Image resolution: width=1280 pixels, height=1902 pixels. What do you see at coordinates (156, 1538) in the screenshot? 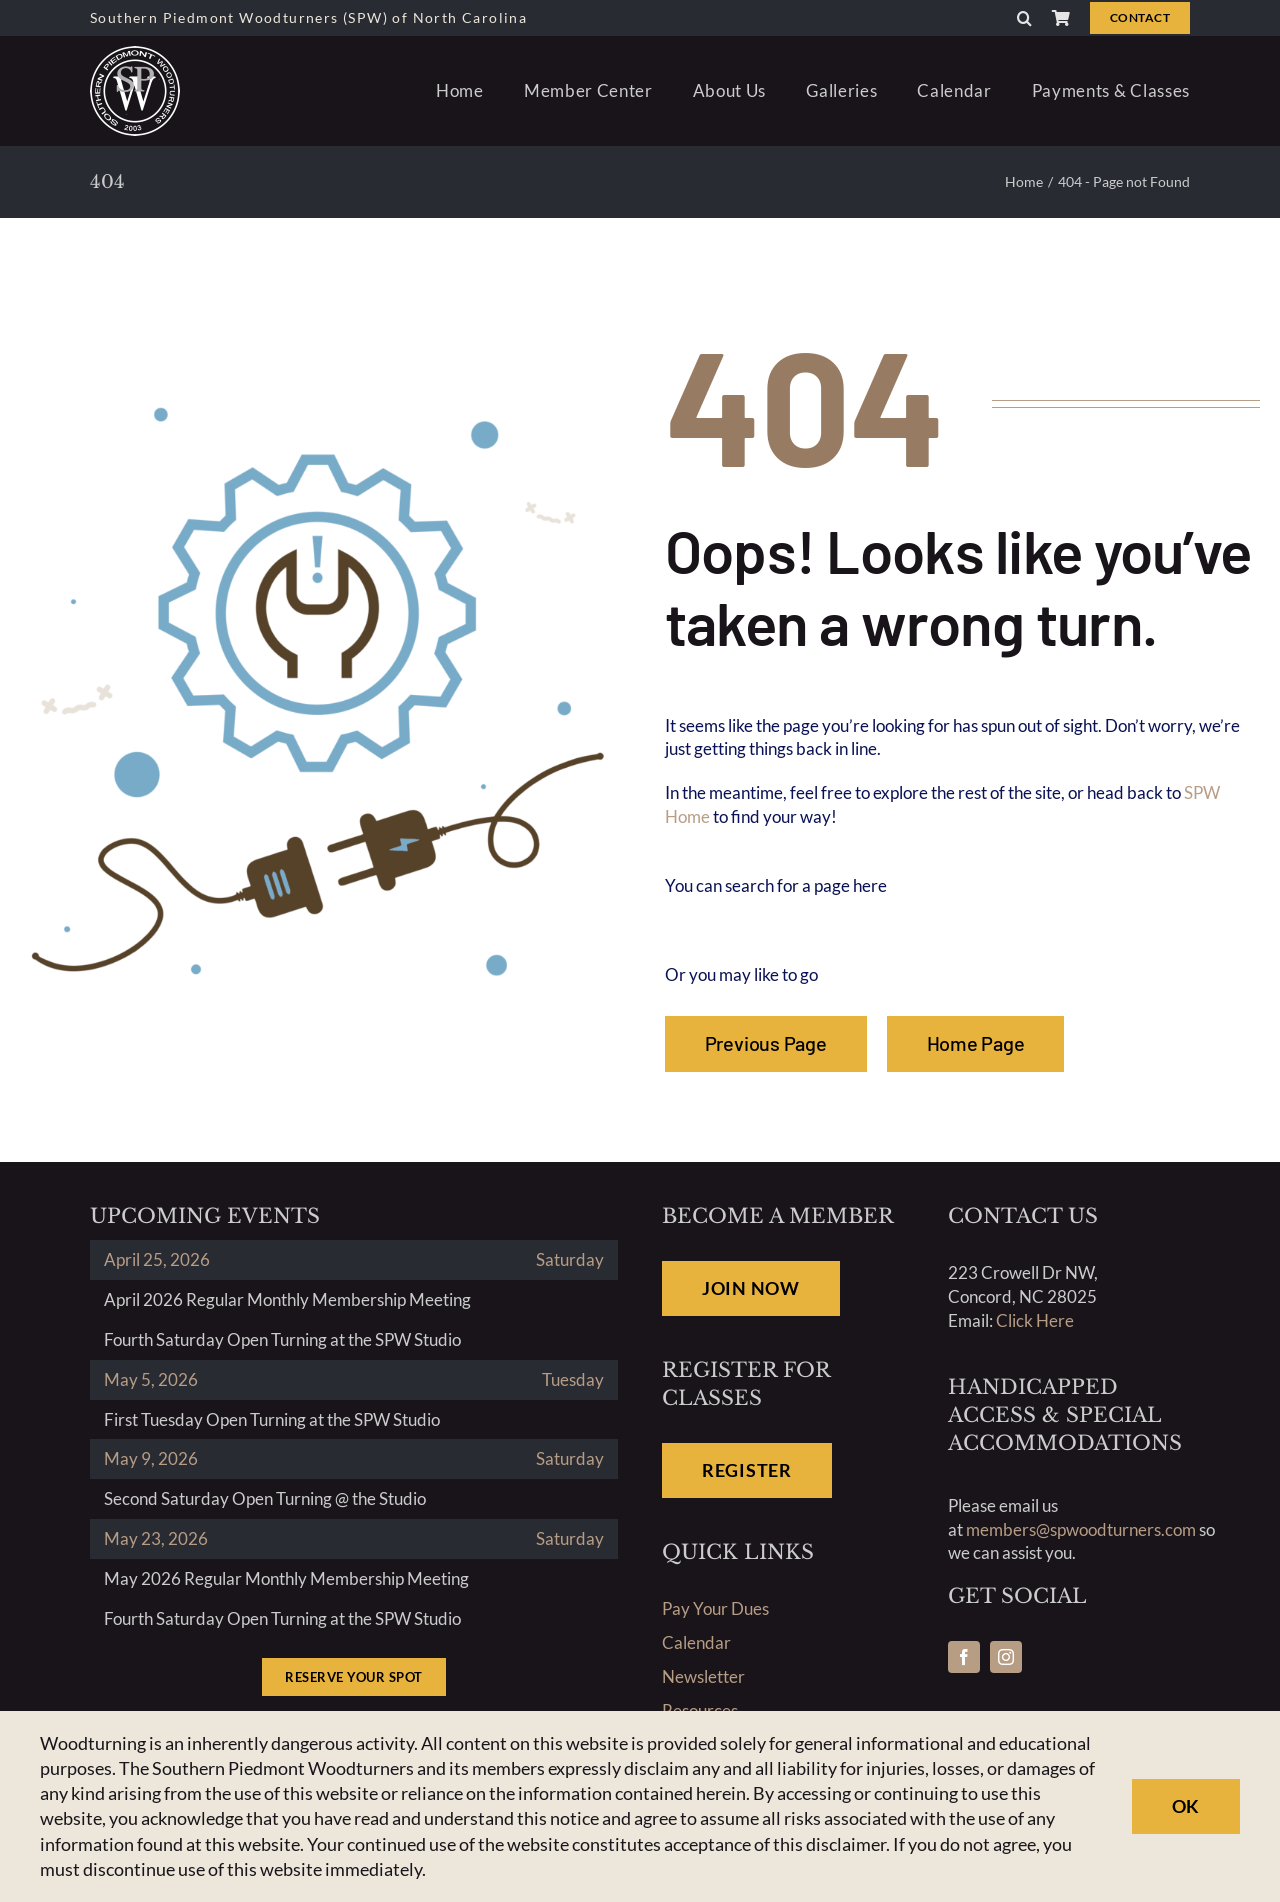
I see `May 23, 2026` at bounding box center [156, 1538].